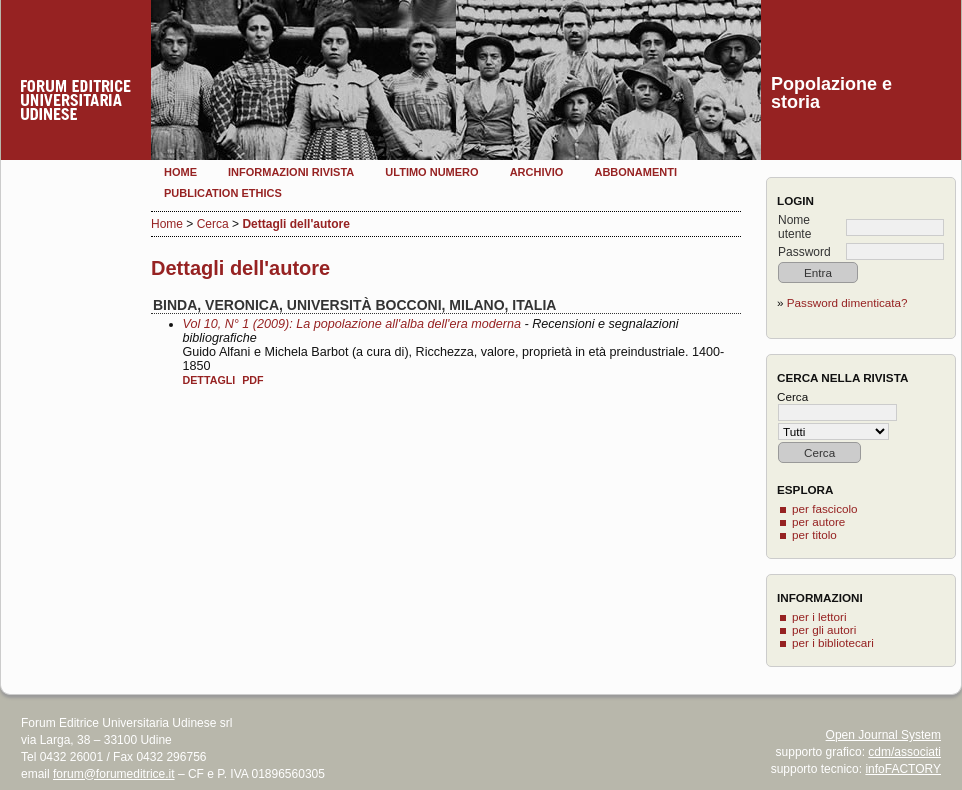 The image size is (962, 790). Describe the element at coordinates (904, 752) in the screenshot. I see `cdm/associati` at that location.